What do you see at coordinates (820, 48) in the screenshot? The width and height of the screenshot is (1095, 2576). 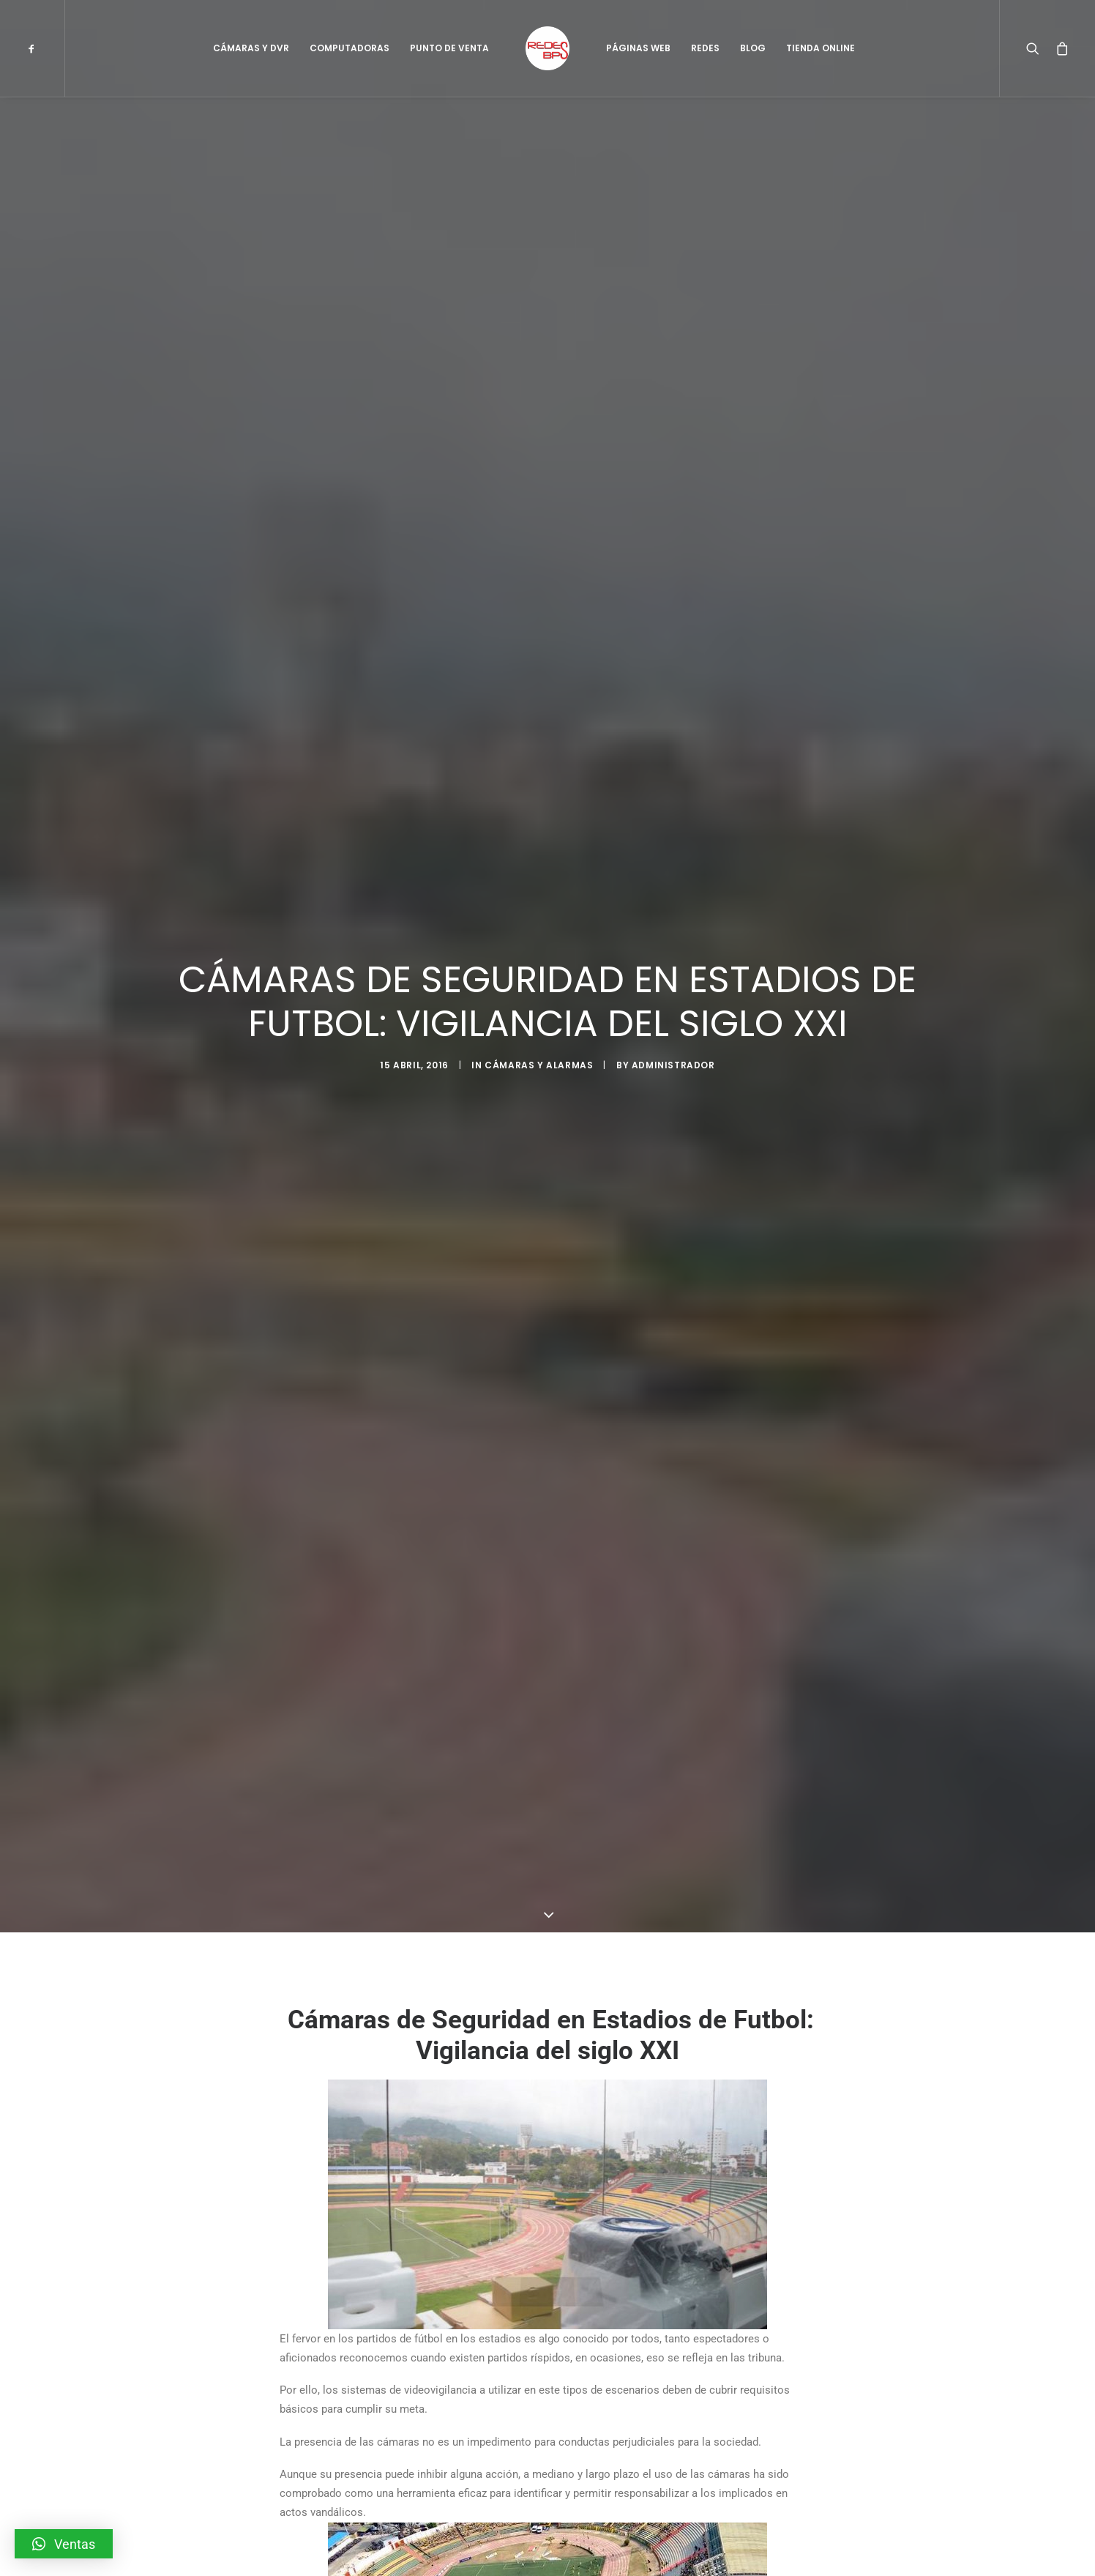 I see `Tienda Online` at bounding box center [820, 48].